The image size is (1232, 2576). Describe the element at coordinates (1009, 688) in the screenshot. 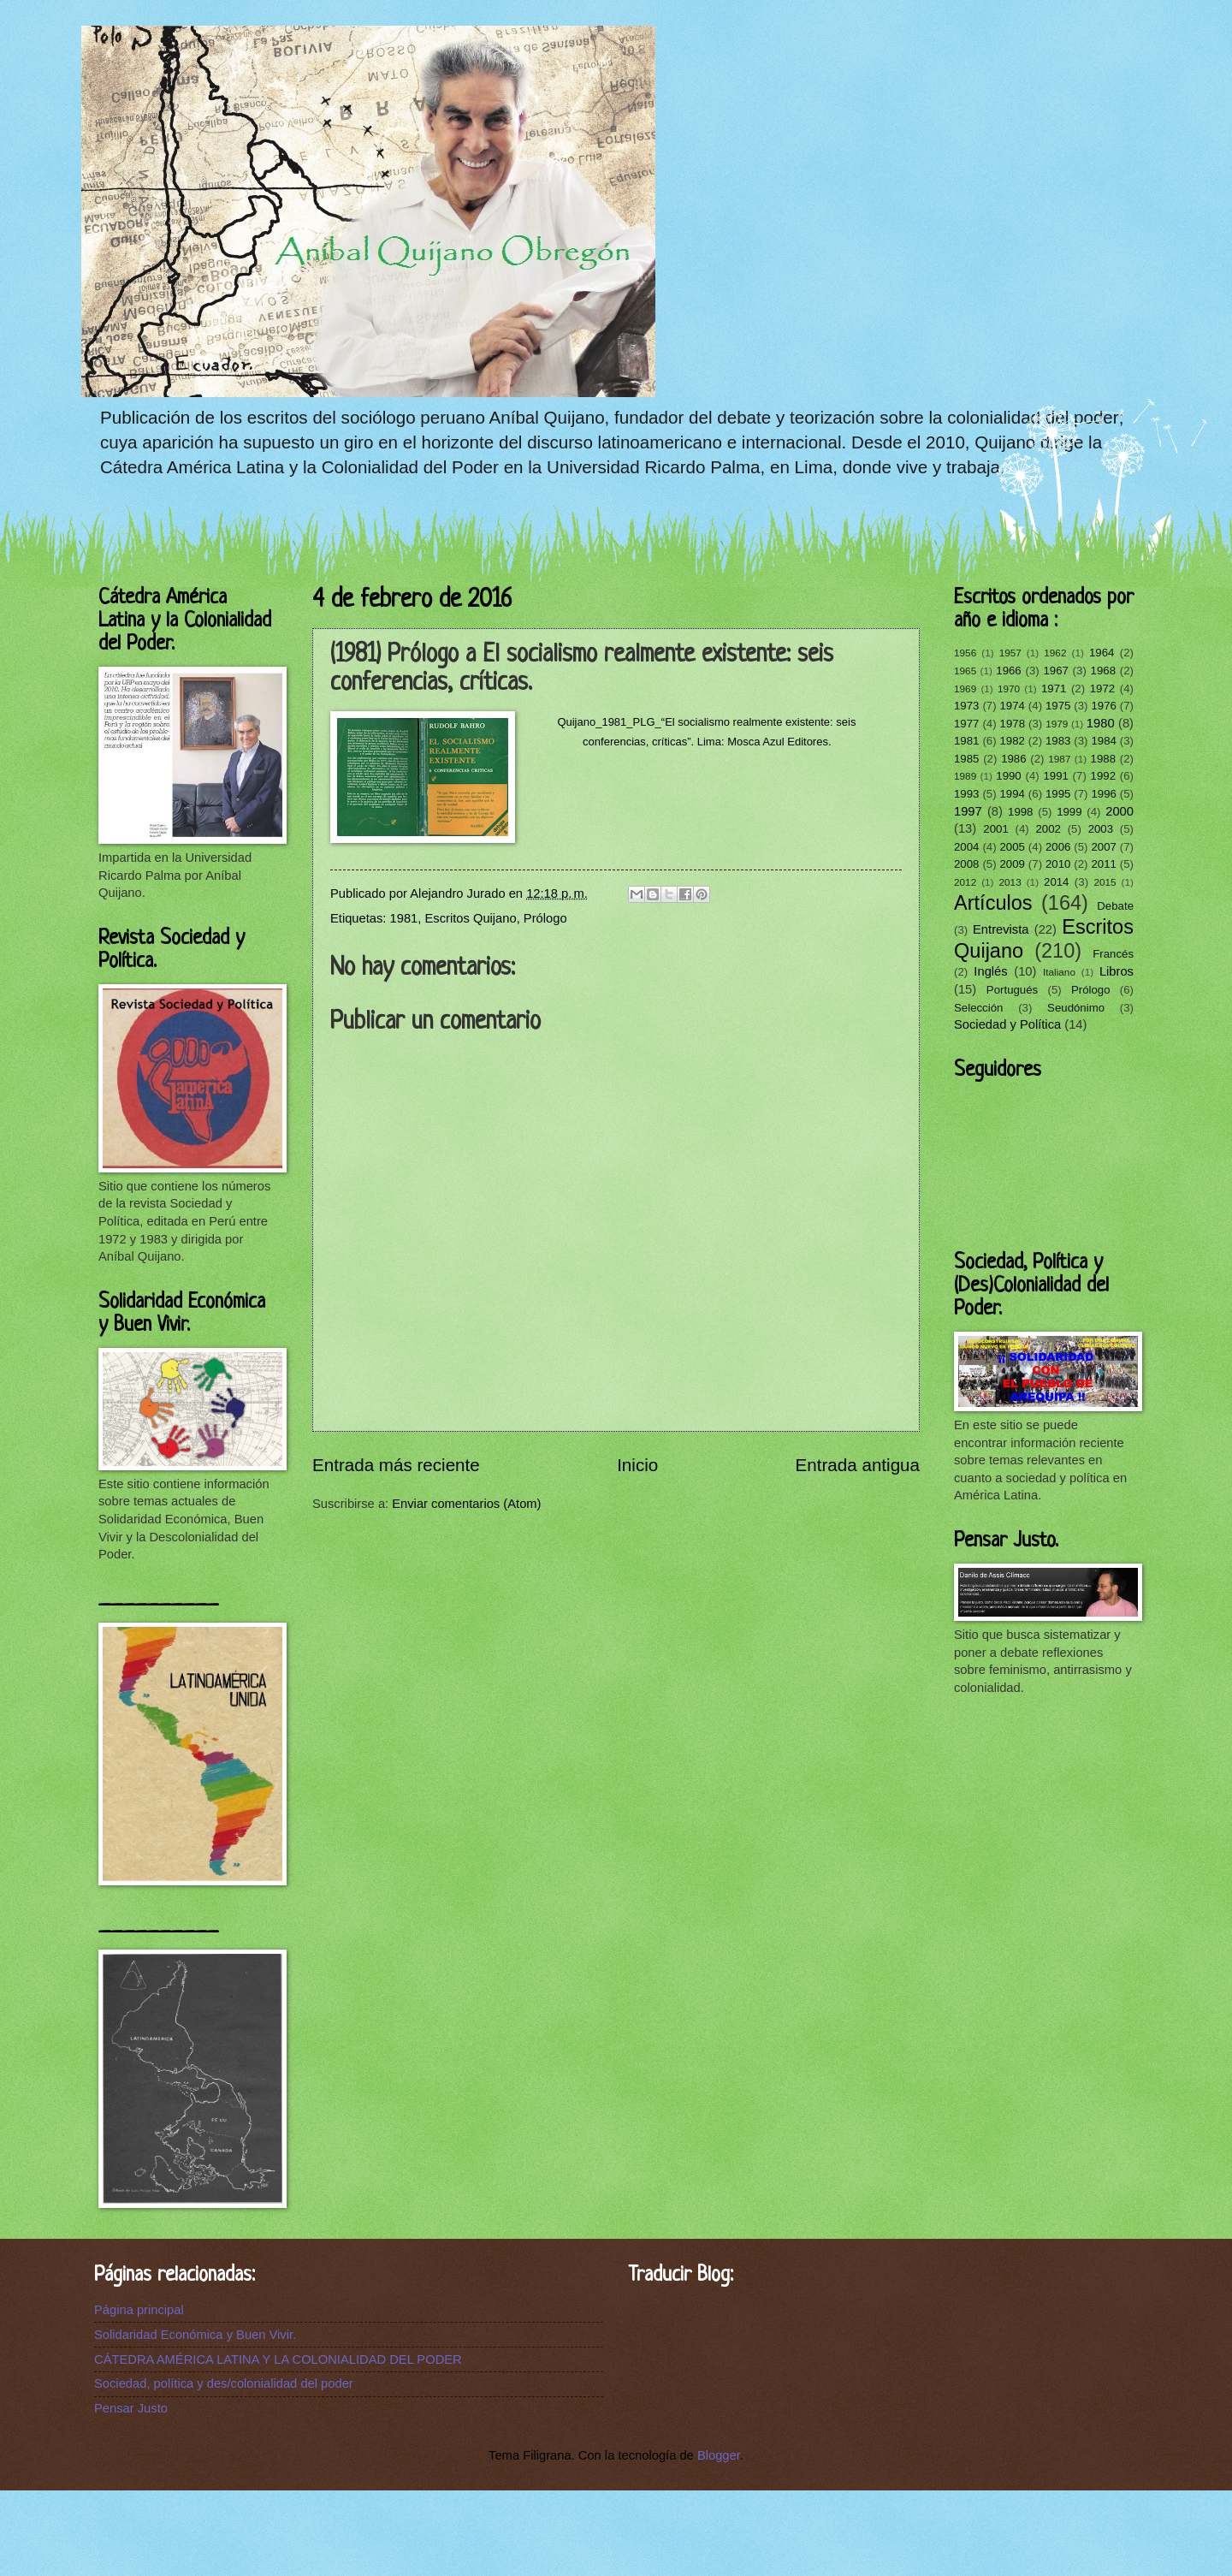

I see `1970` at that location.